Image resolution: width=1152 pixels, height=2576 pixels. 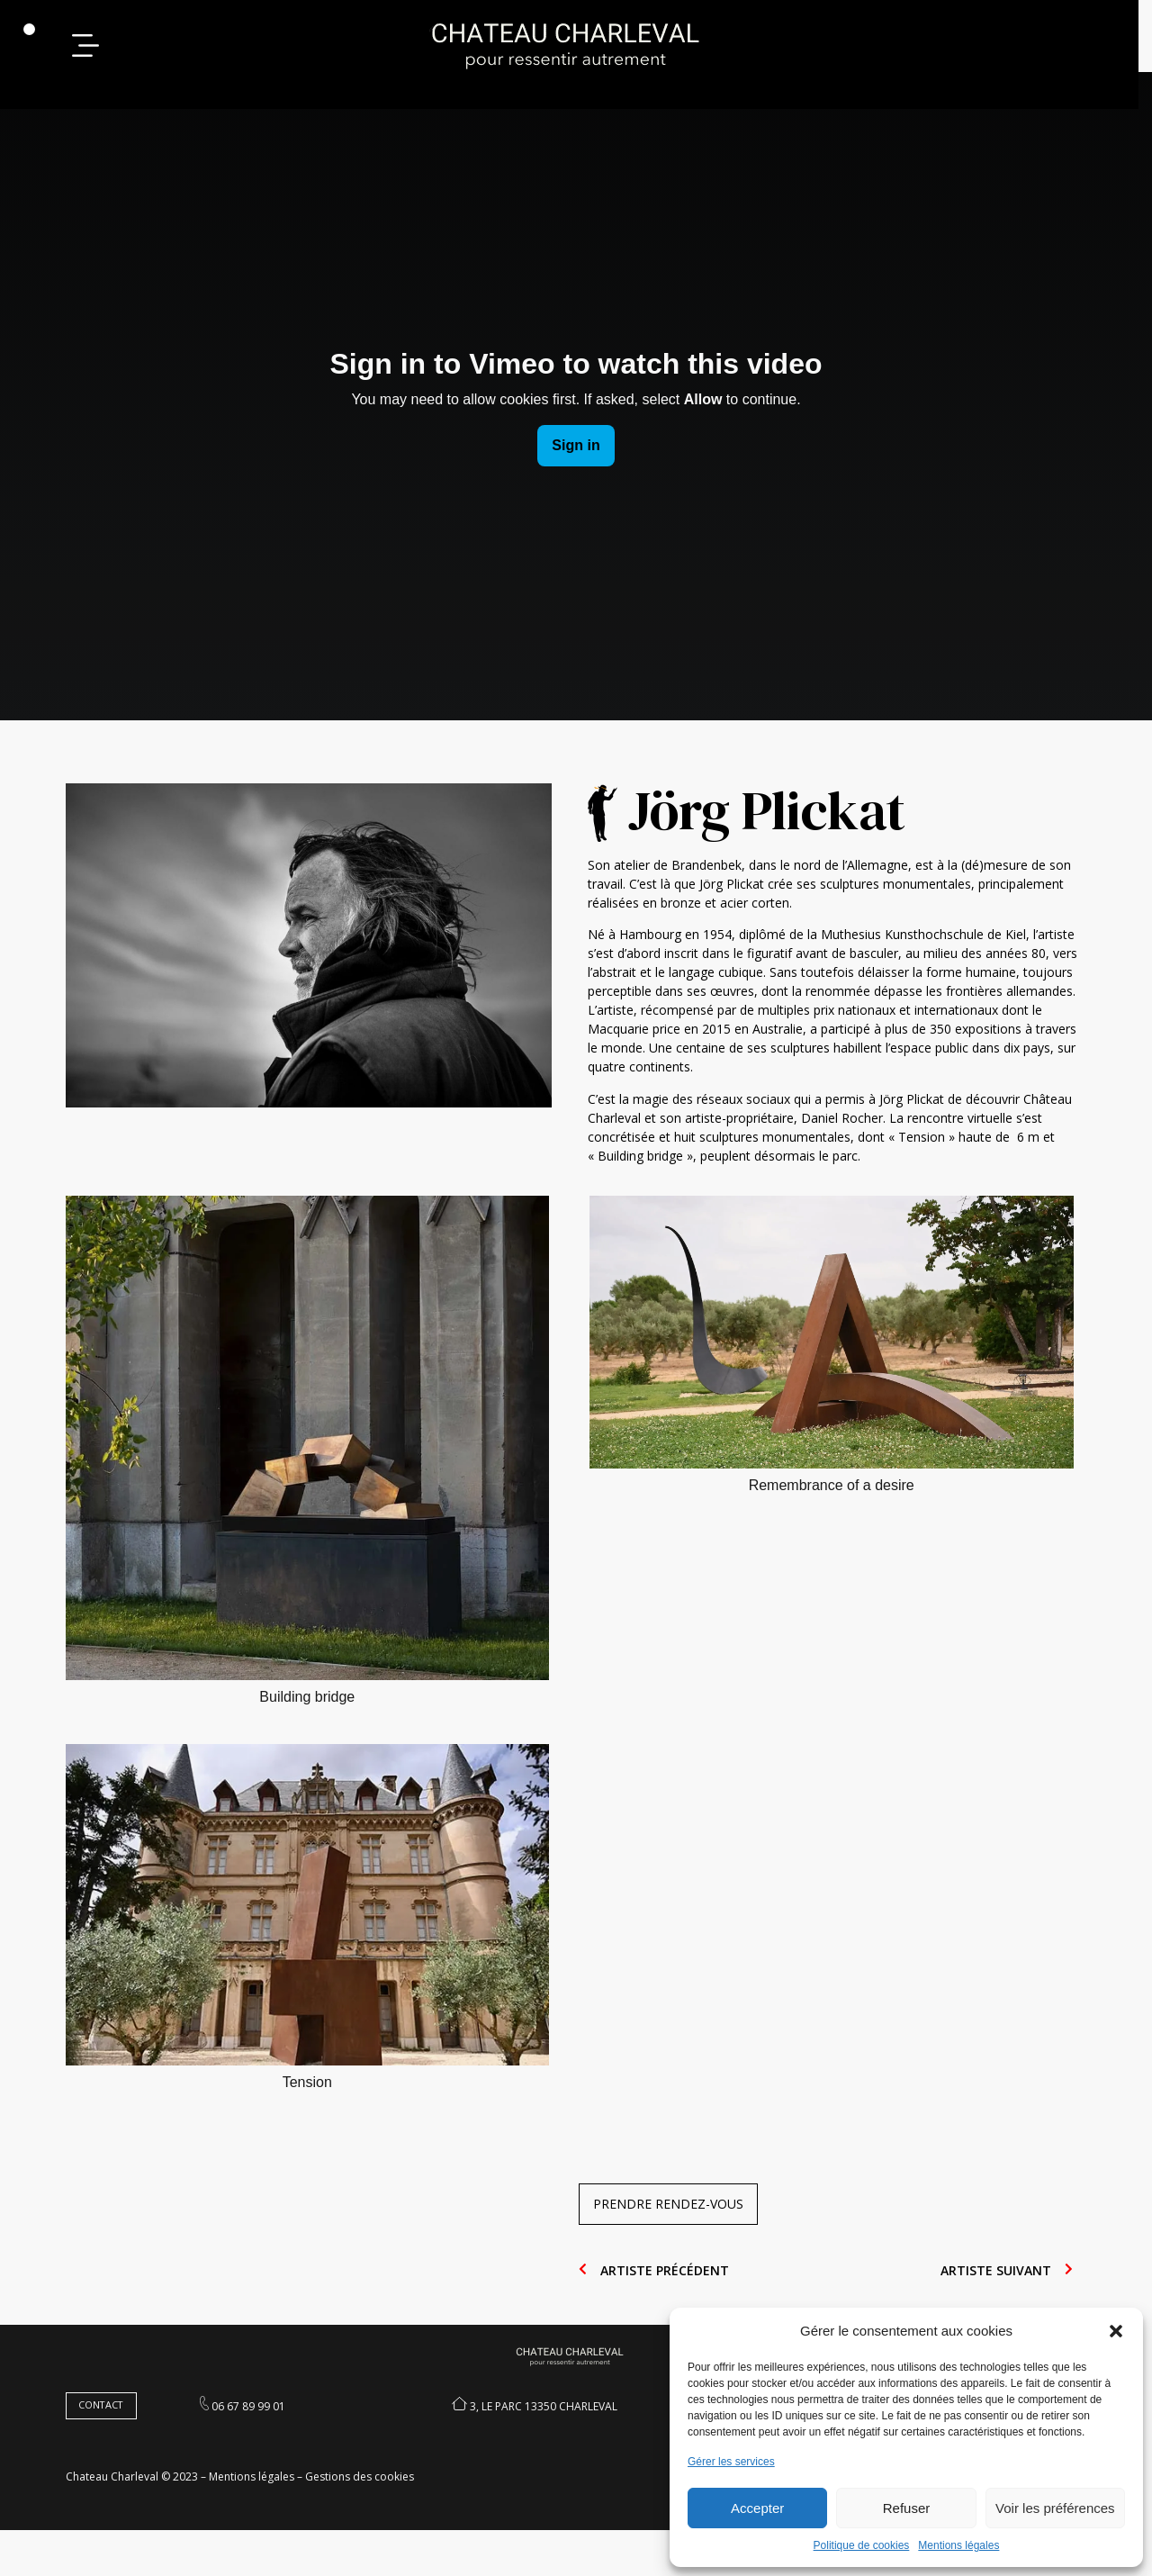 What do you see at coordinates (958, 2545) in the screenshot?
I see `Mentions légales` at bounding box center [958, 2545].